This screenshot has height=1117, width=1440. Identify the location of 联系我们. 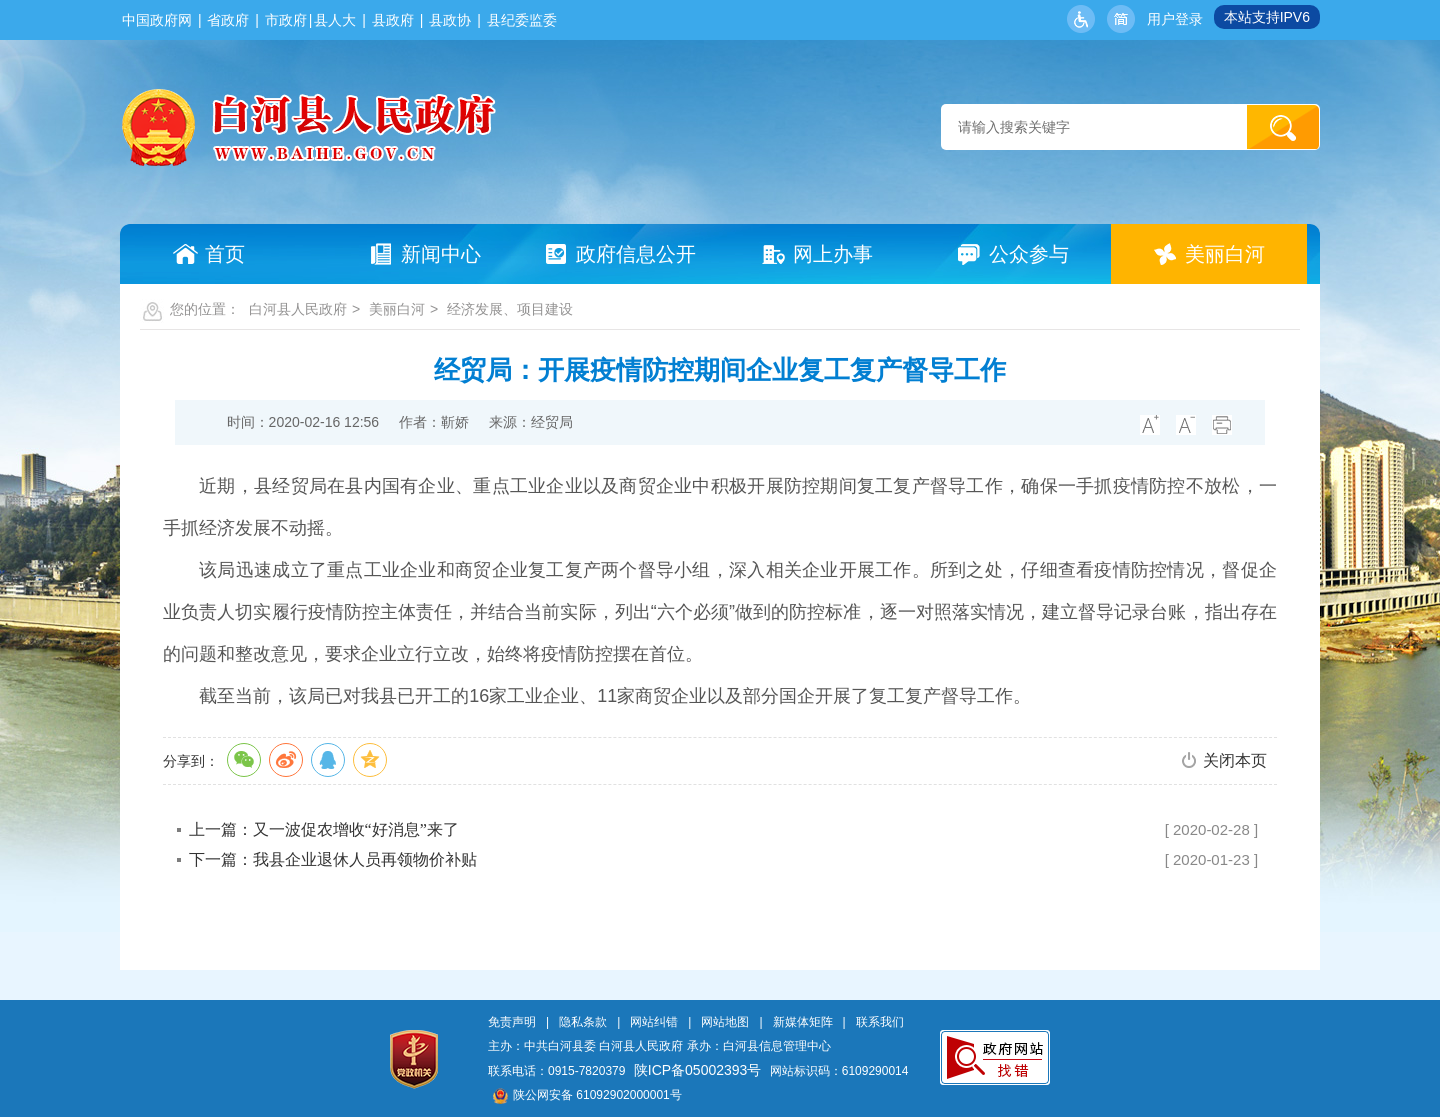
(880, 1022).